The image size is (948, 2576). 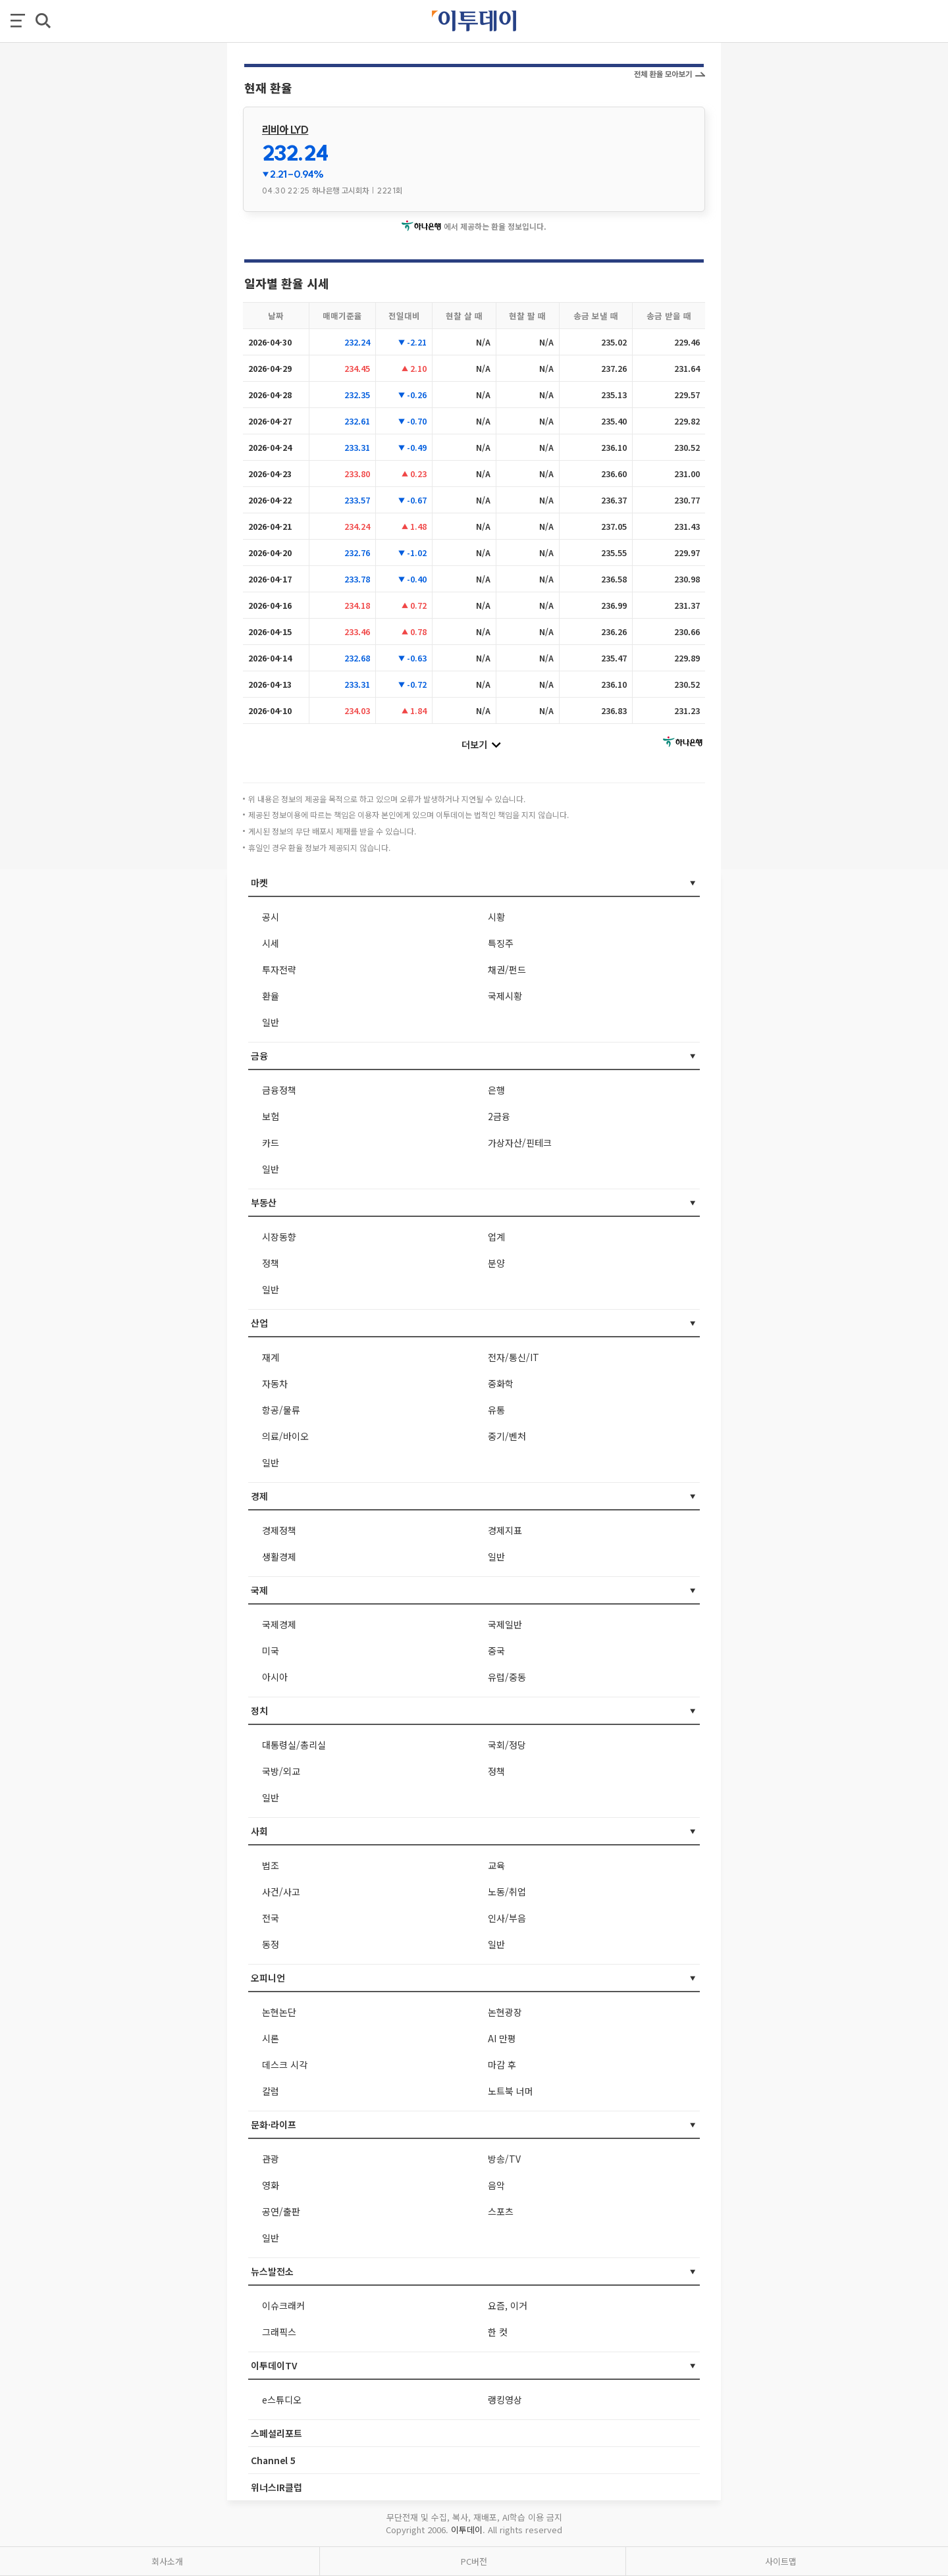 I want to click on 시론, so click(x=270, y=2038).